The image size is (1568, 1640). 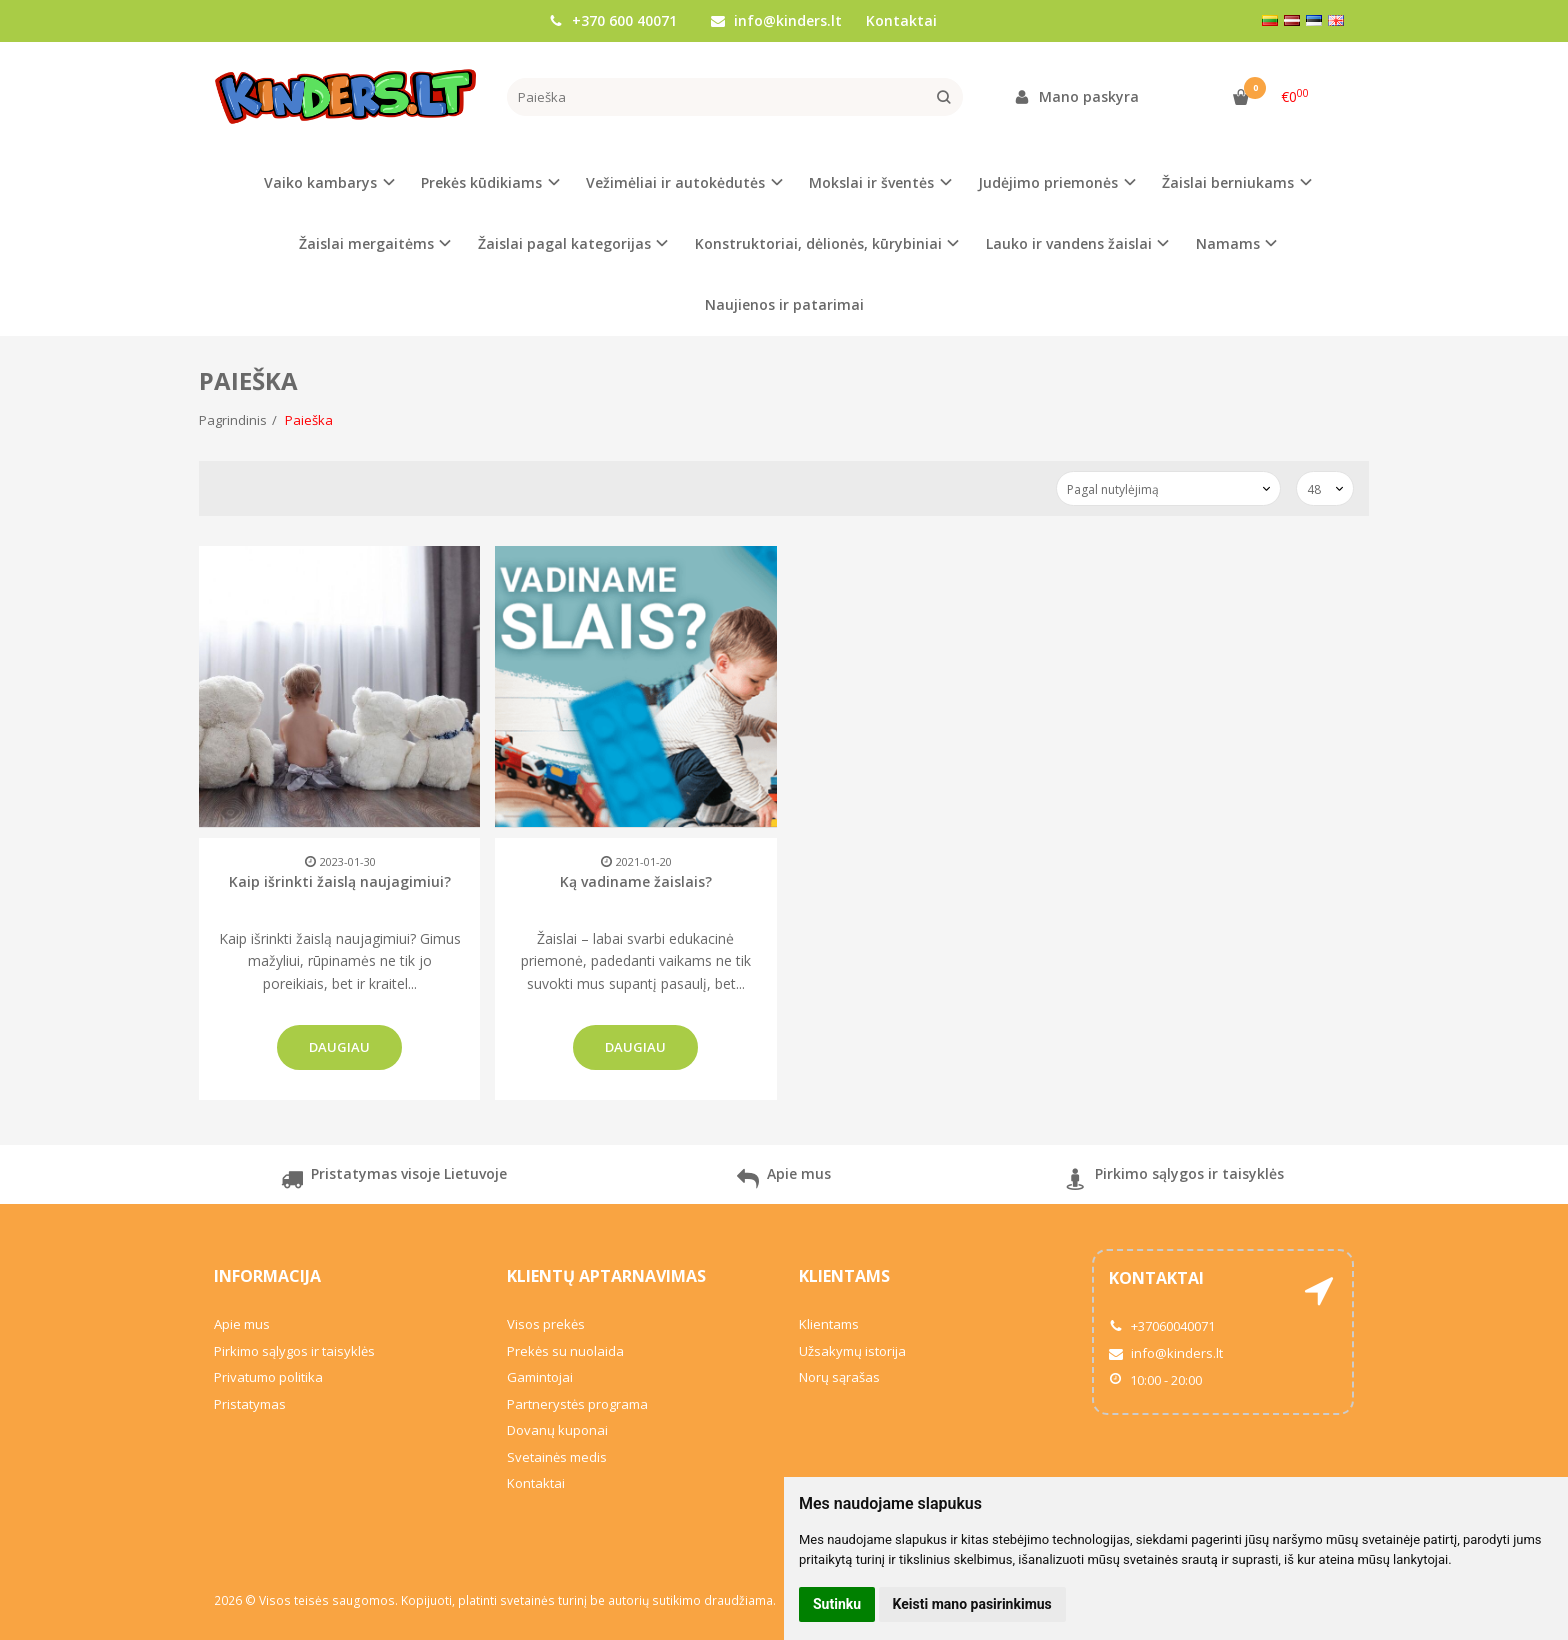 I want to click on +370 600 40071, so click(x=613, y=20).